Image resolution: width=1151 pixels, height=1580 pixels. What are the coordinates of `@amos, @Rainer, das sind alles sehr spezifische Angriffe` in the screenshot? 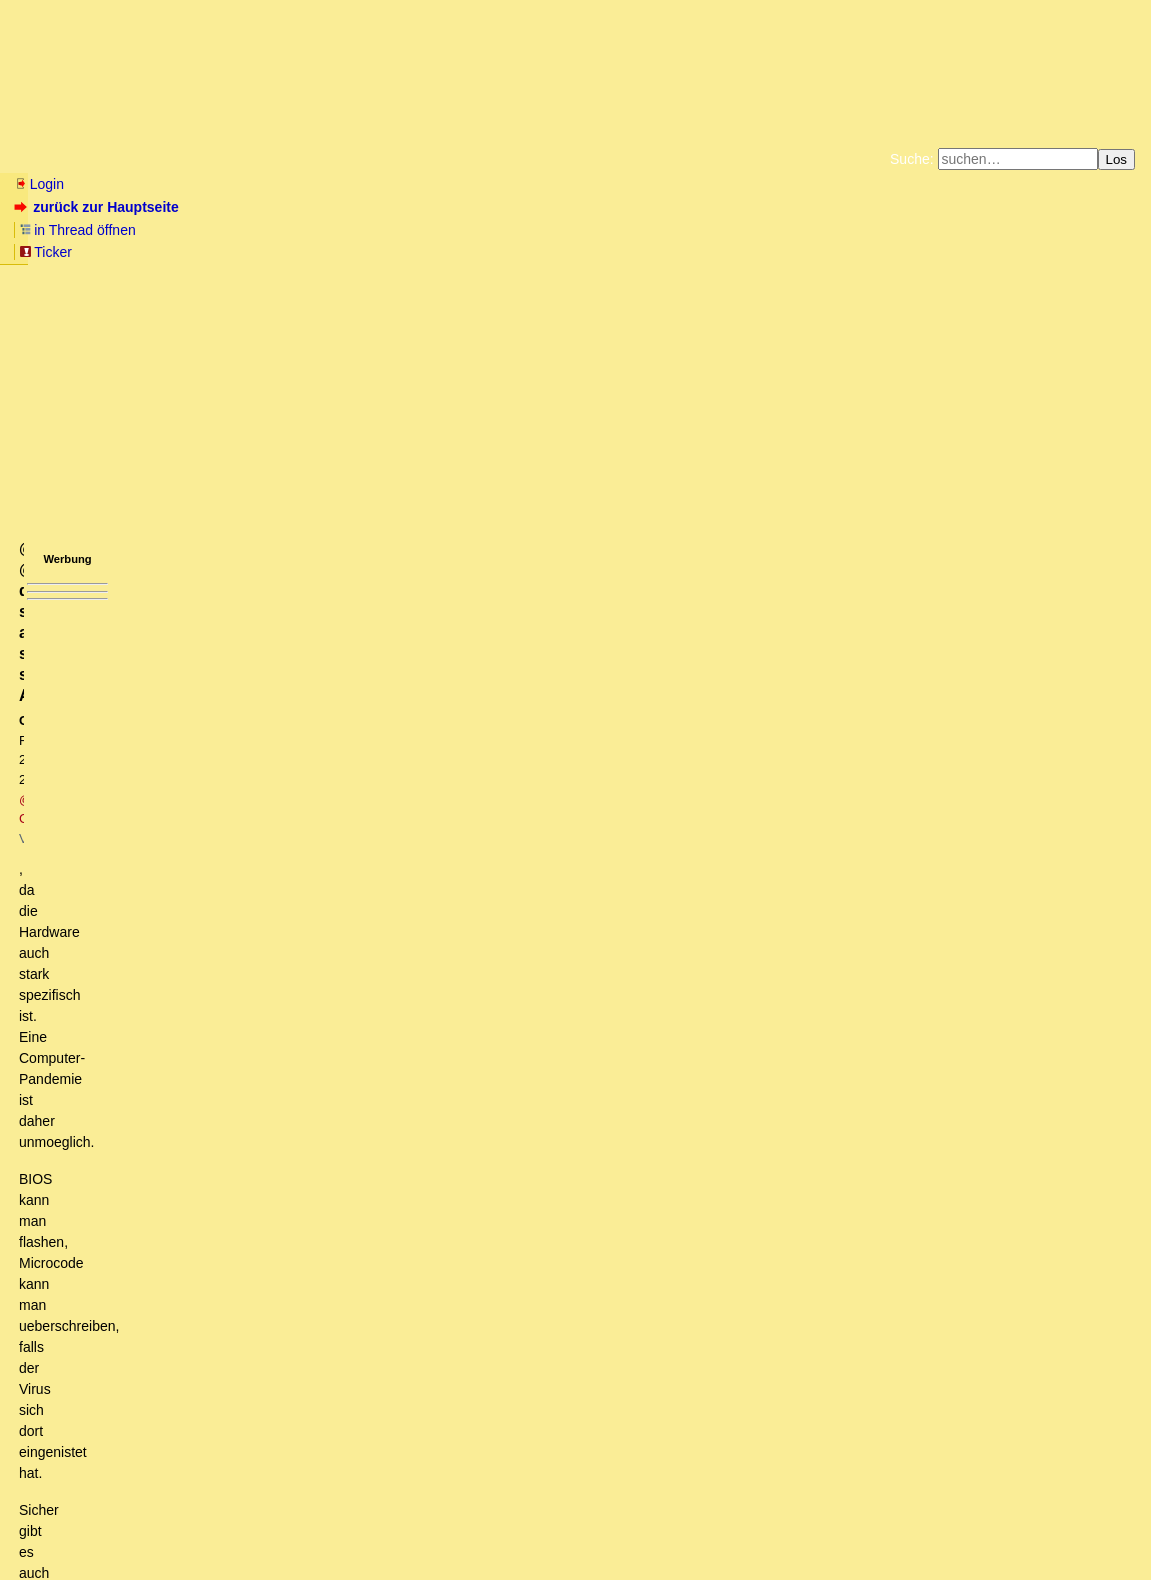 It's located at (250, 1190).